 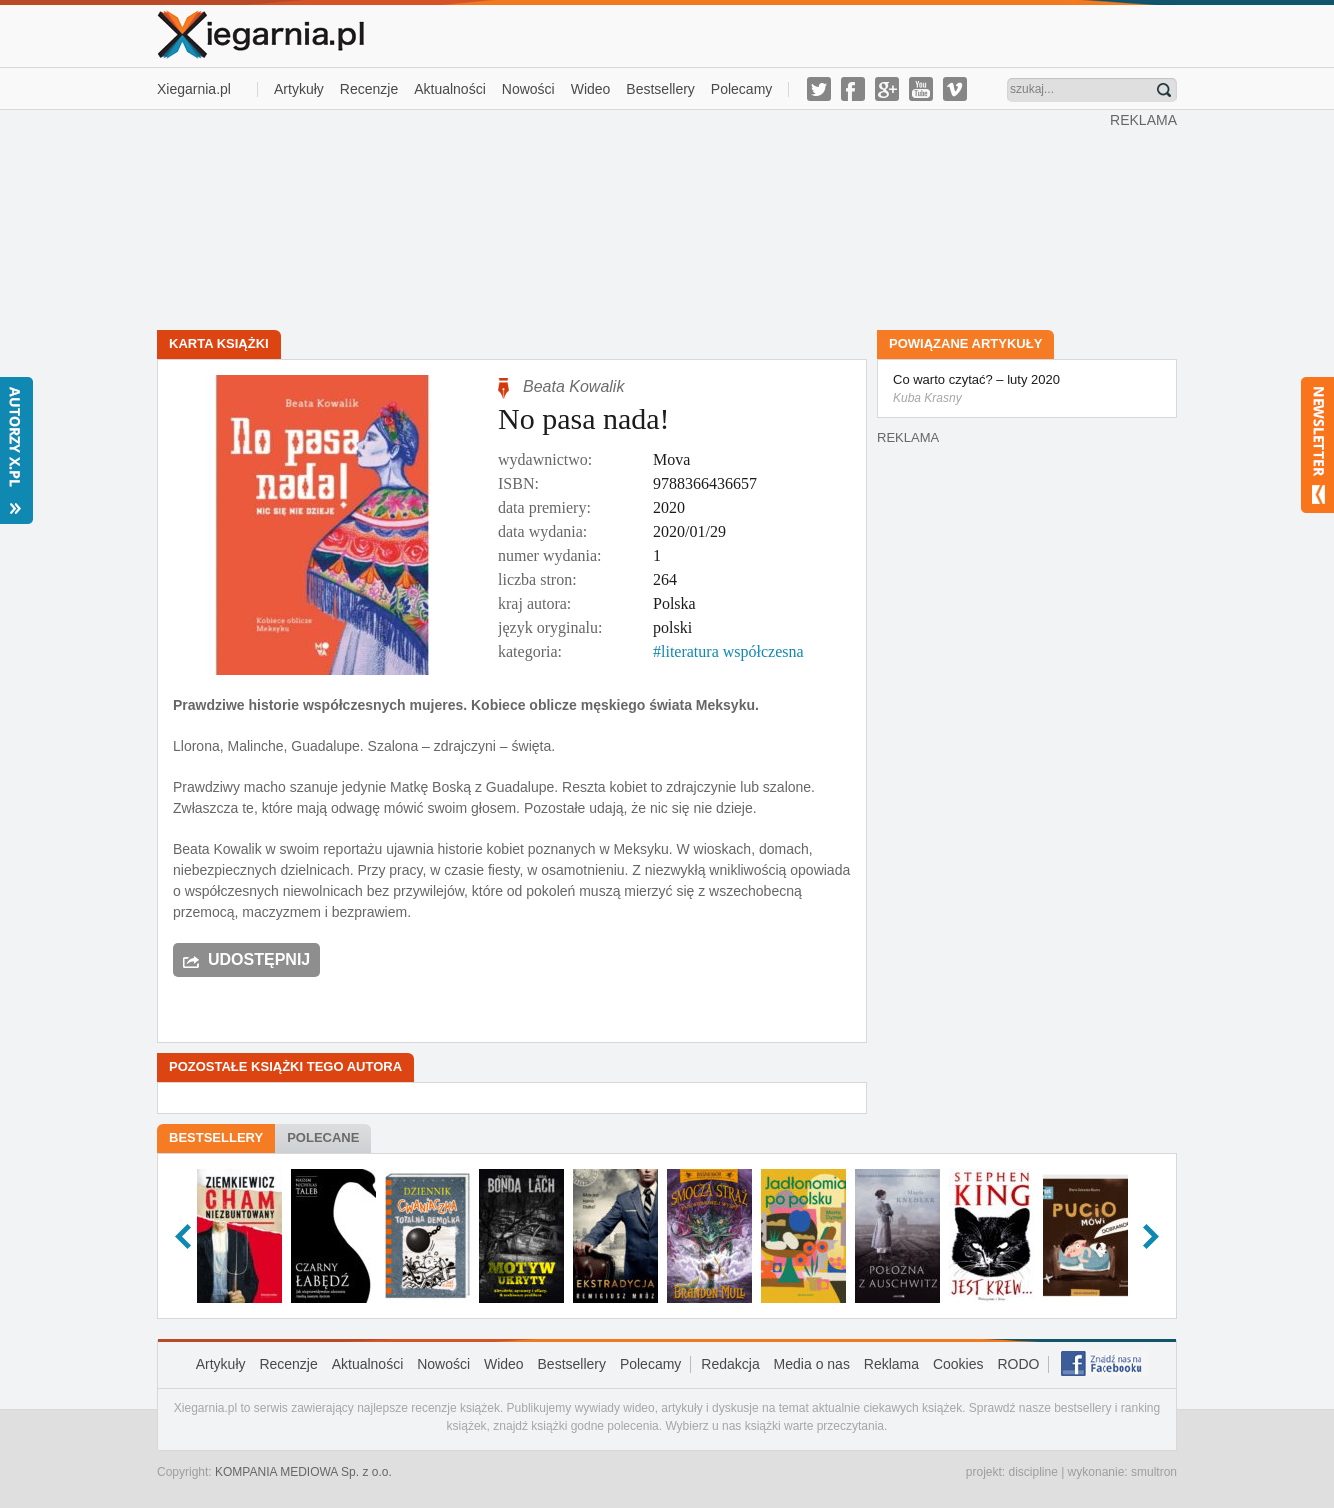 I want to click on KOMPANIA MEDIOWA Sp. z o.o., so click(x=303, y=1472).